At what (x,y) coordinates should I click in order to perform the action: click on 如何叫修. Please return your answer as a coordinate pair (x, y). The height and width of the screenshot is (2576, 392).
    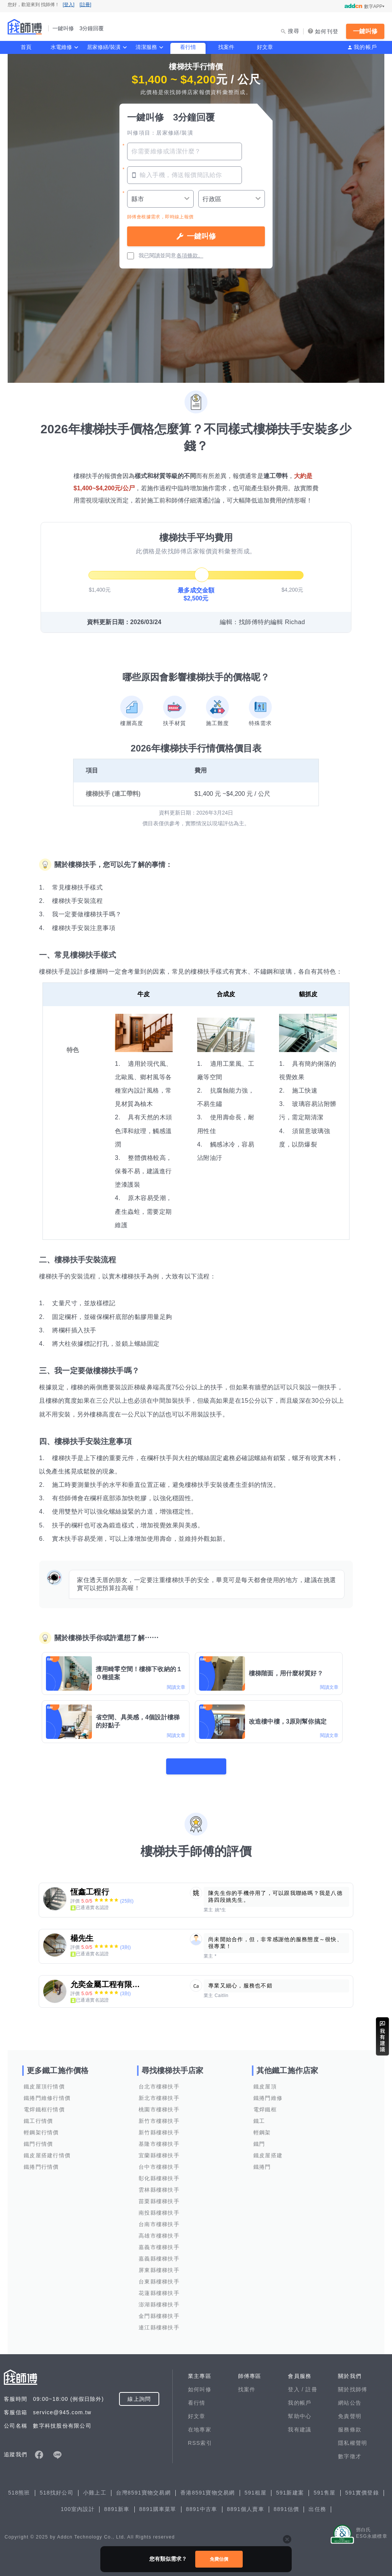
    Looking at the image, I should click on (199, 2384).